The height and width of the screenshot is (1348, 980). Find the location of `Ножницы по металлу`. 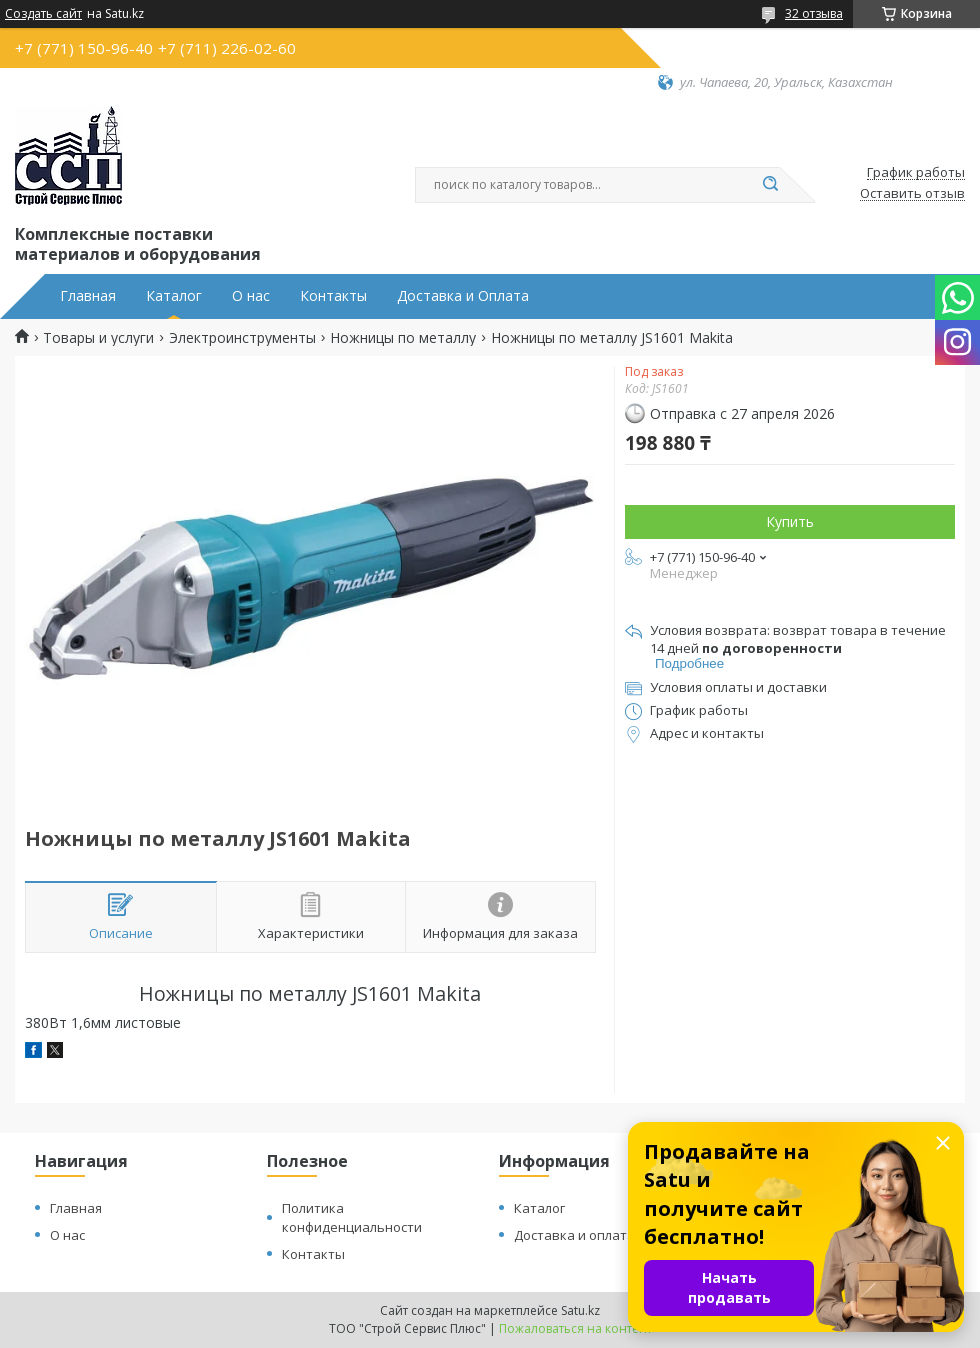

Ножницы по металлу is located at coordinates (403, 338).